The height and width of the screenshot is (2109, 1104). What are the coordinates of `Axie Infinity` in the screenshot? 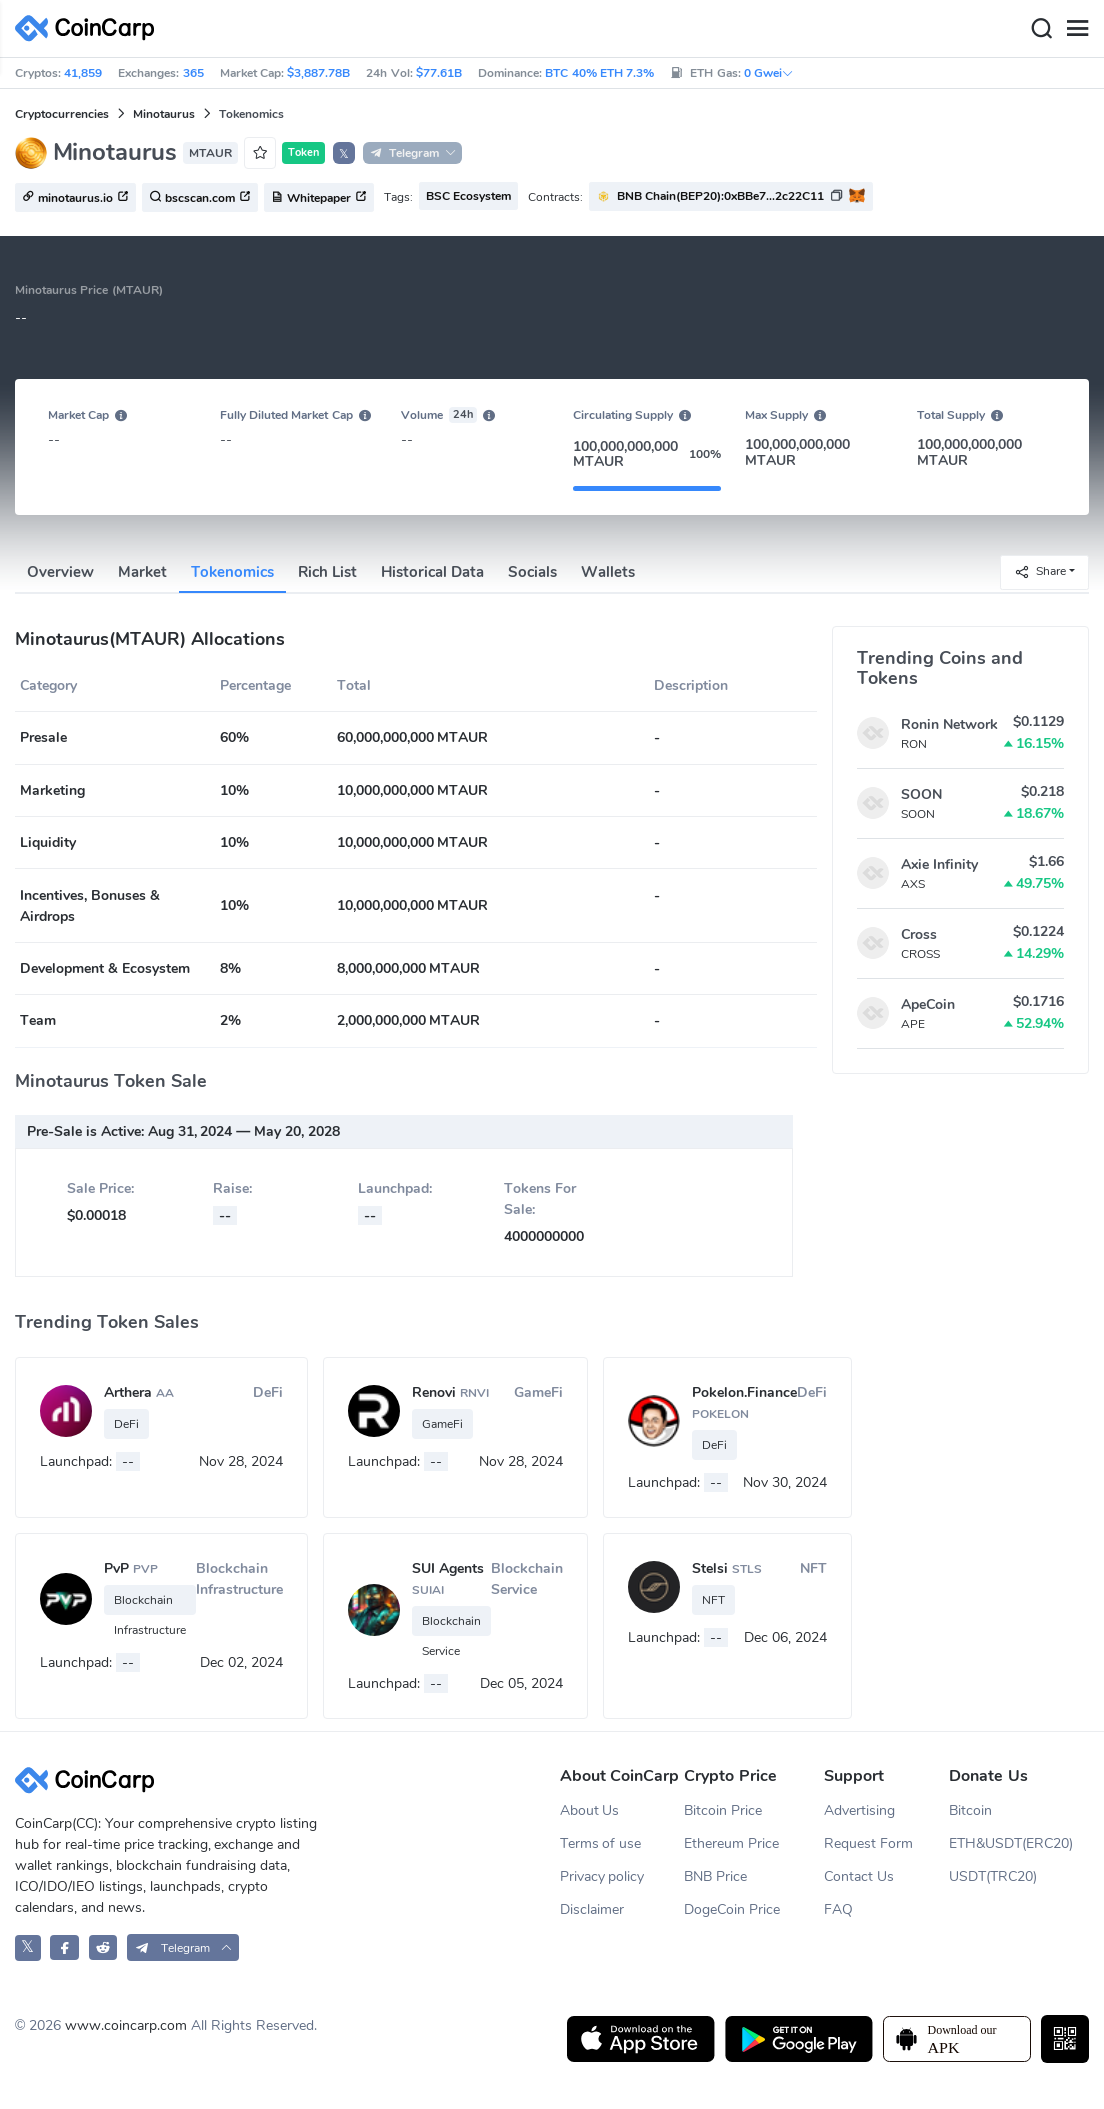 It's located at (939, 864).